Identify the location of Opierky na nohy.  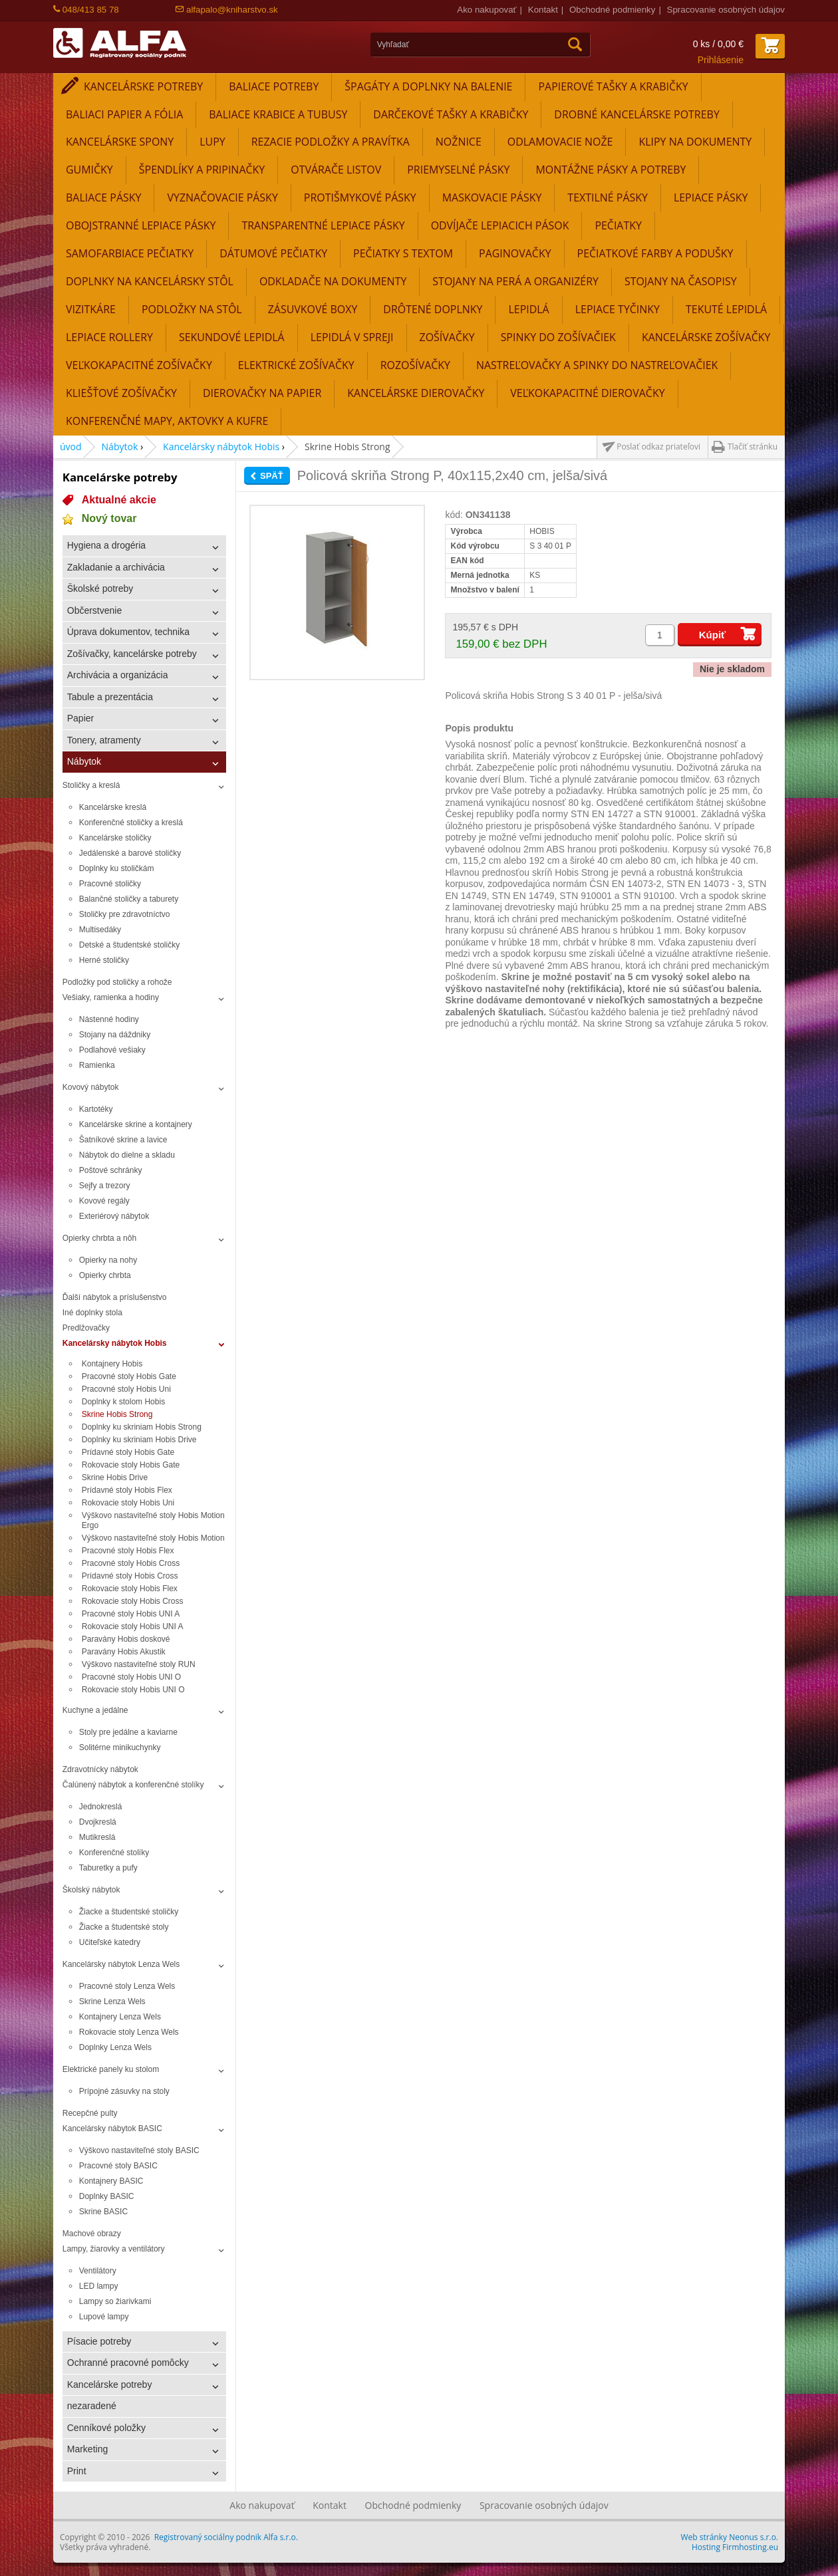
(108, 1260).